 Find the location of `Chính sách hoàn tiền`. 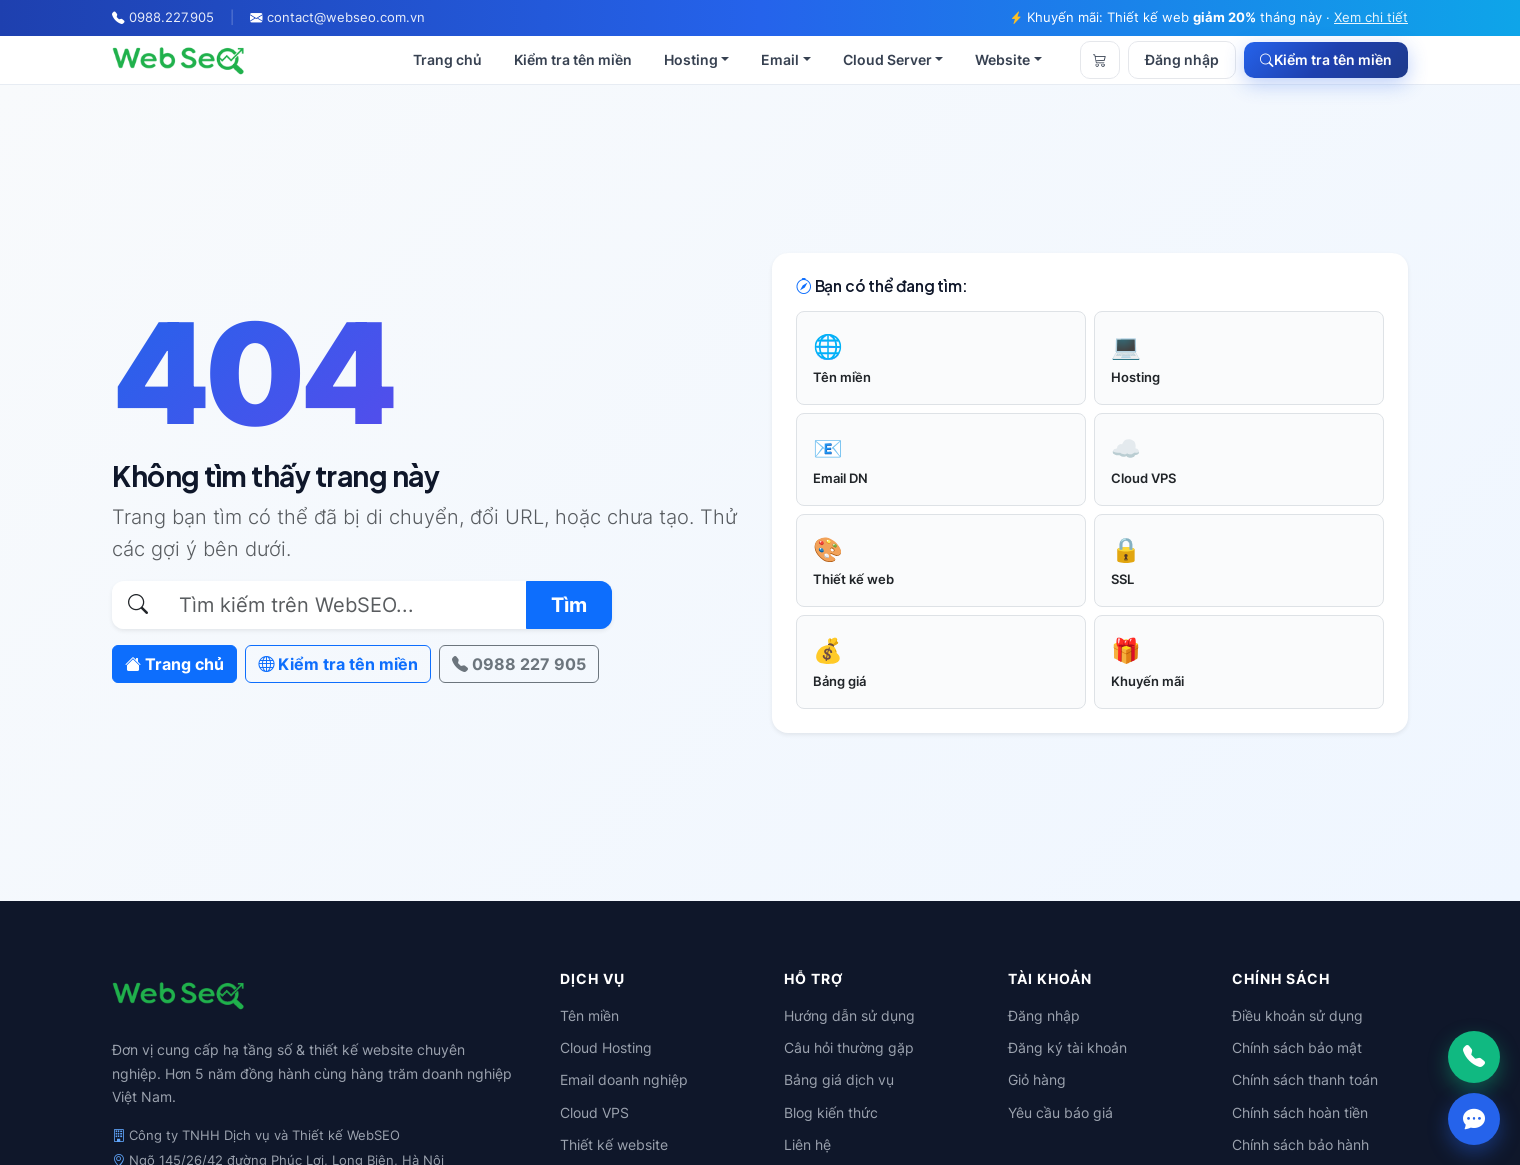

Chính sách hoàn tiền is located at coordinates (1300, 1112).